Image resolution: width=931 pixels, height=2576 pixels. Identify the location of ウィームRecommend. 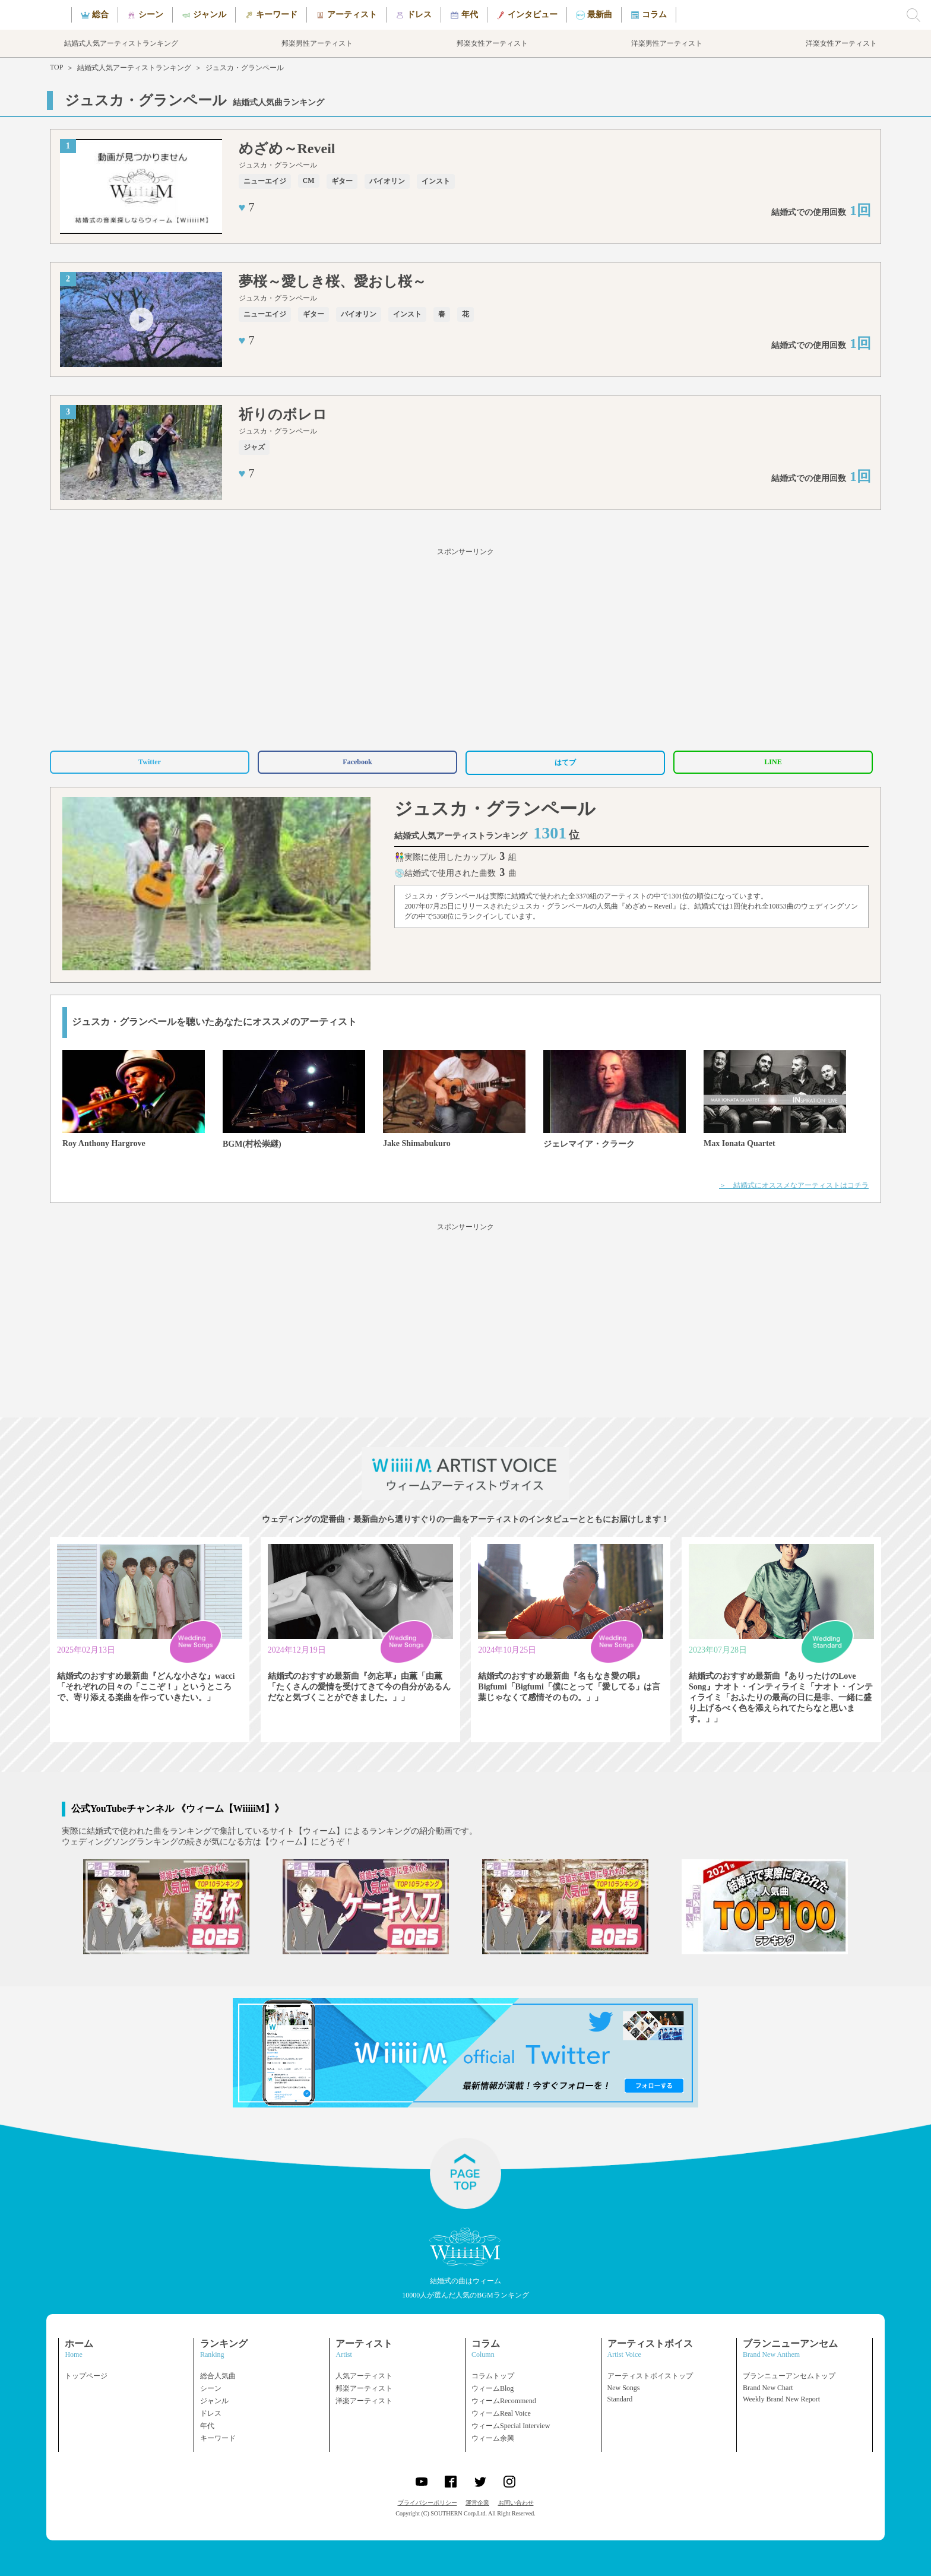
(503, 2401).